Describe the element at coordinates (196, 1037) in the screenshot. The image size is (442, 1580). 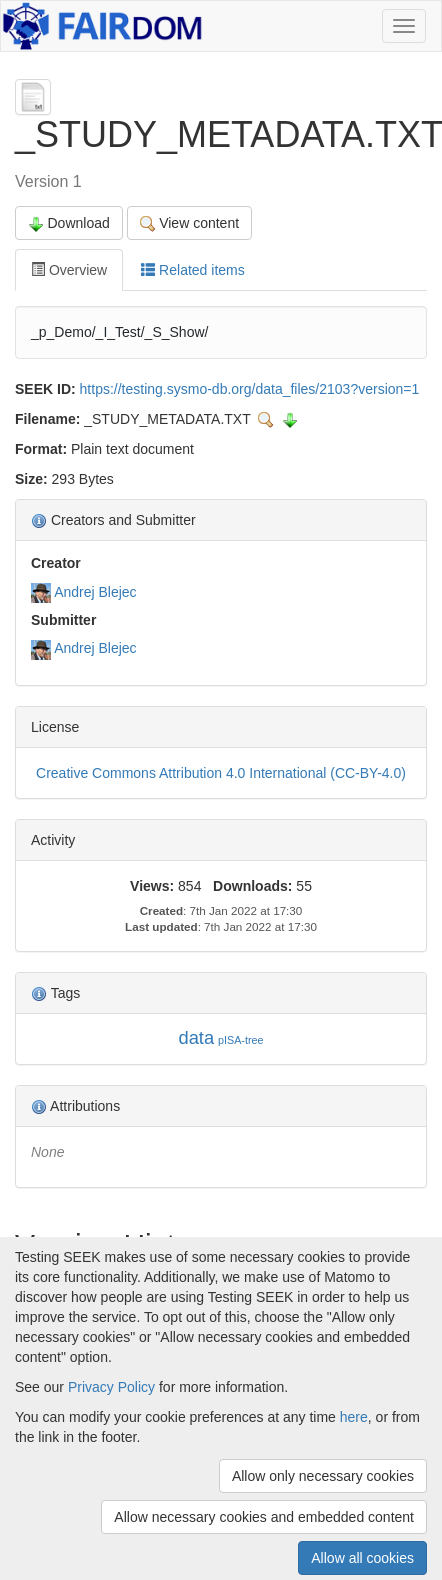
I see `data` at that location.